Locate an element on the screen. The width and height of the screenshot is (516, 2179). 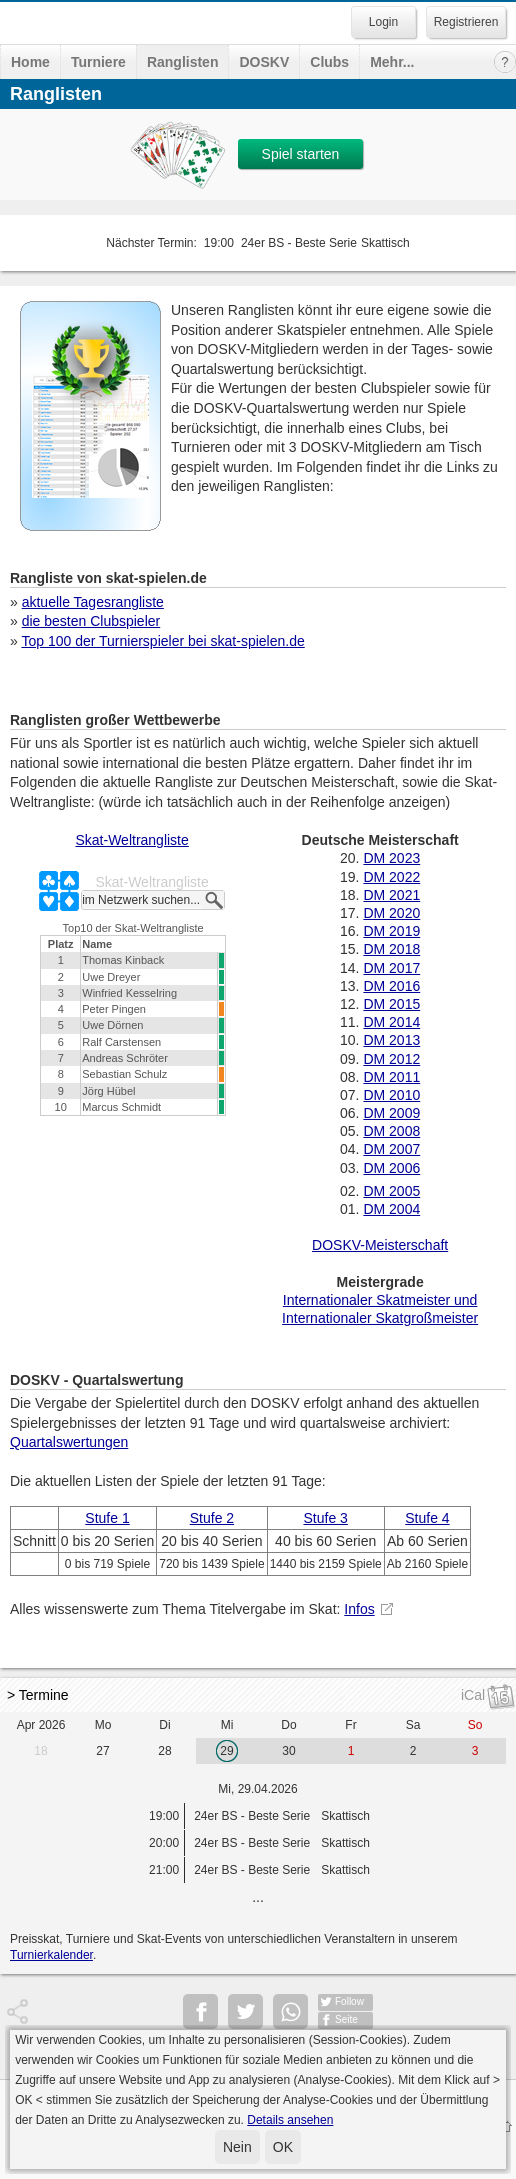
DM 2012 is located at coordinates (391, 1059).